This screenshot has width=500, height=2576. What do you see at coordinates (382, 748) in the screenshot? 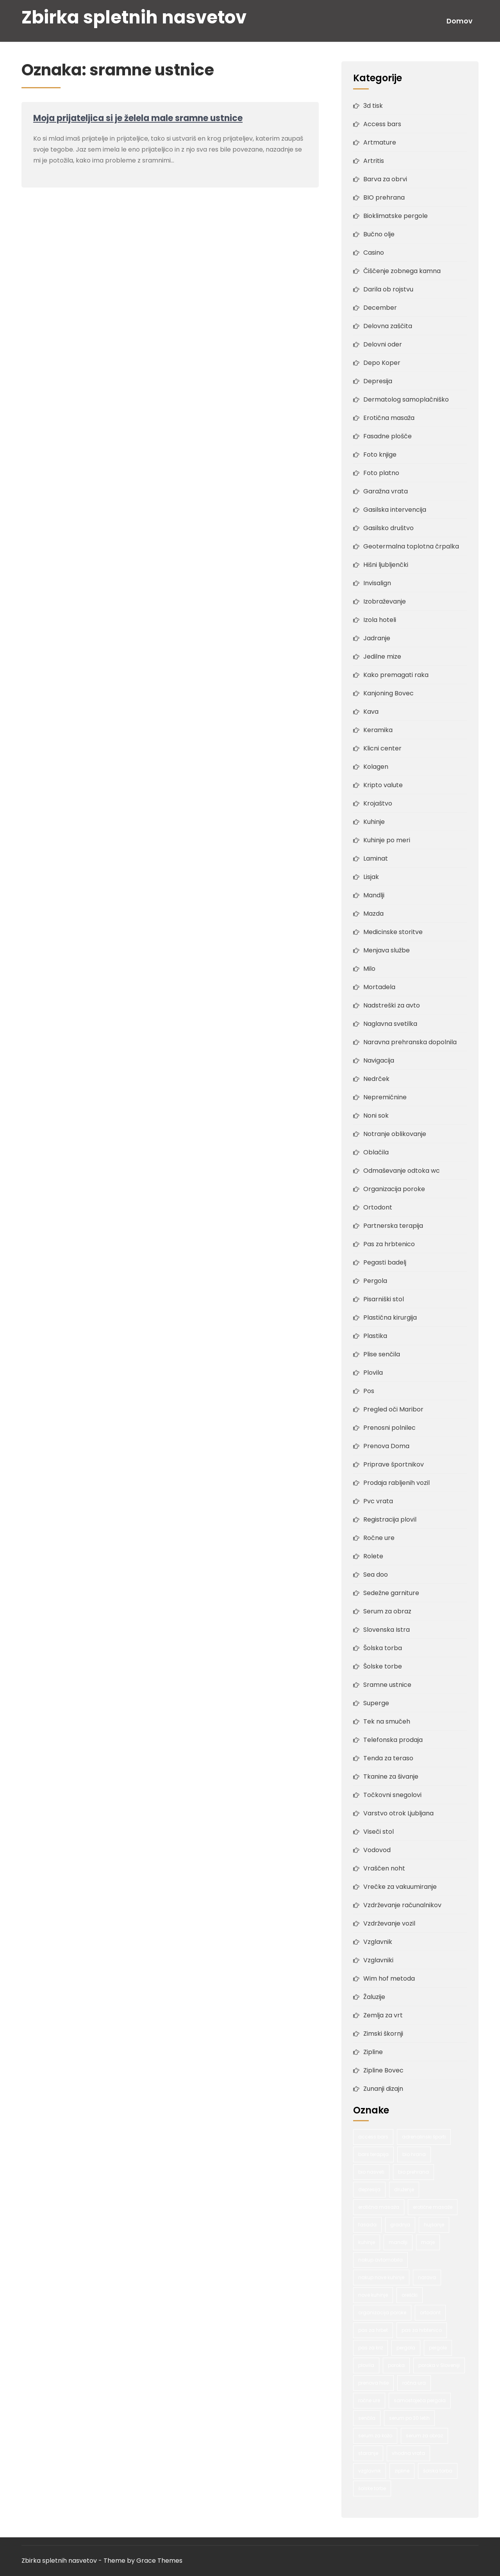
I see `Klicni center` at bounding box center [382, 748].